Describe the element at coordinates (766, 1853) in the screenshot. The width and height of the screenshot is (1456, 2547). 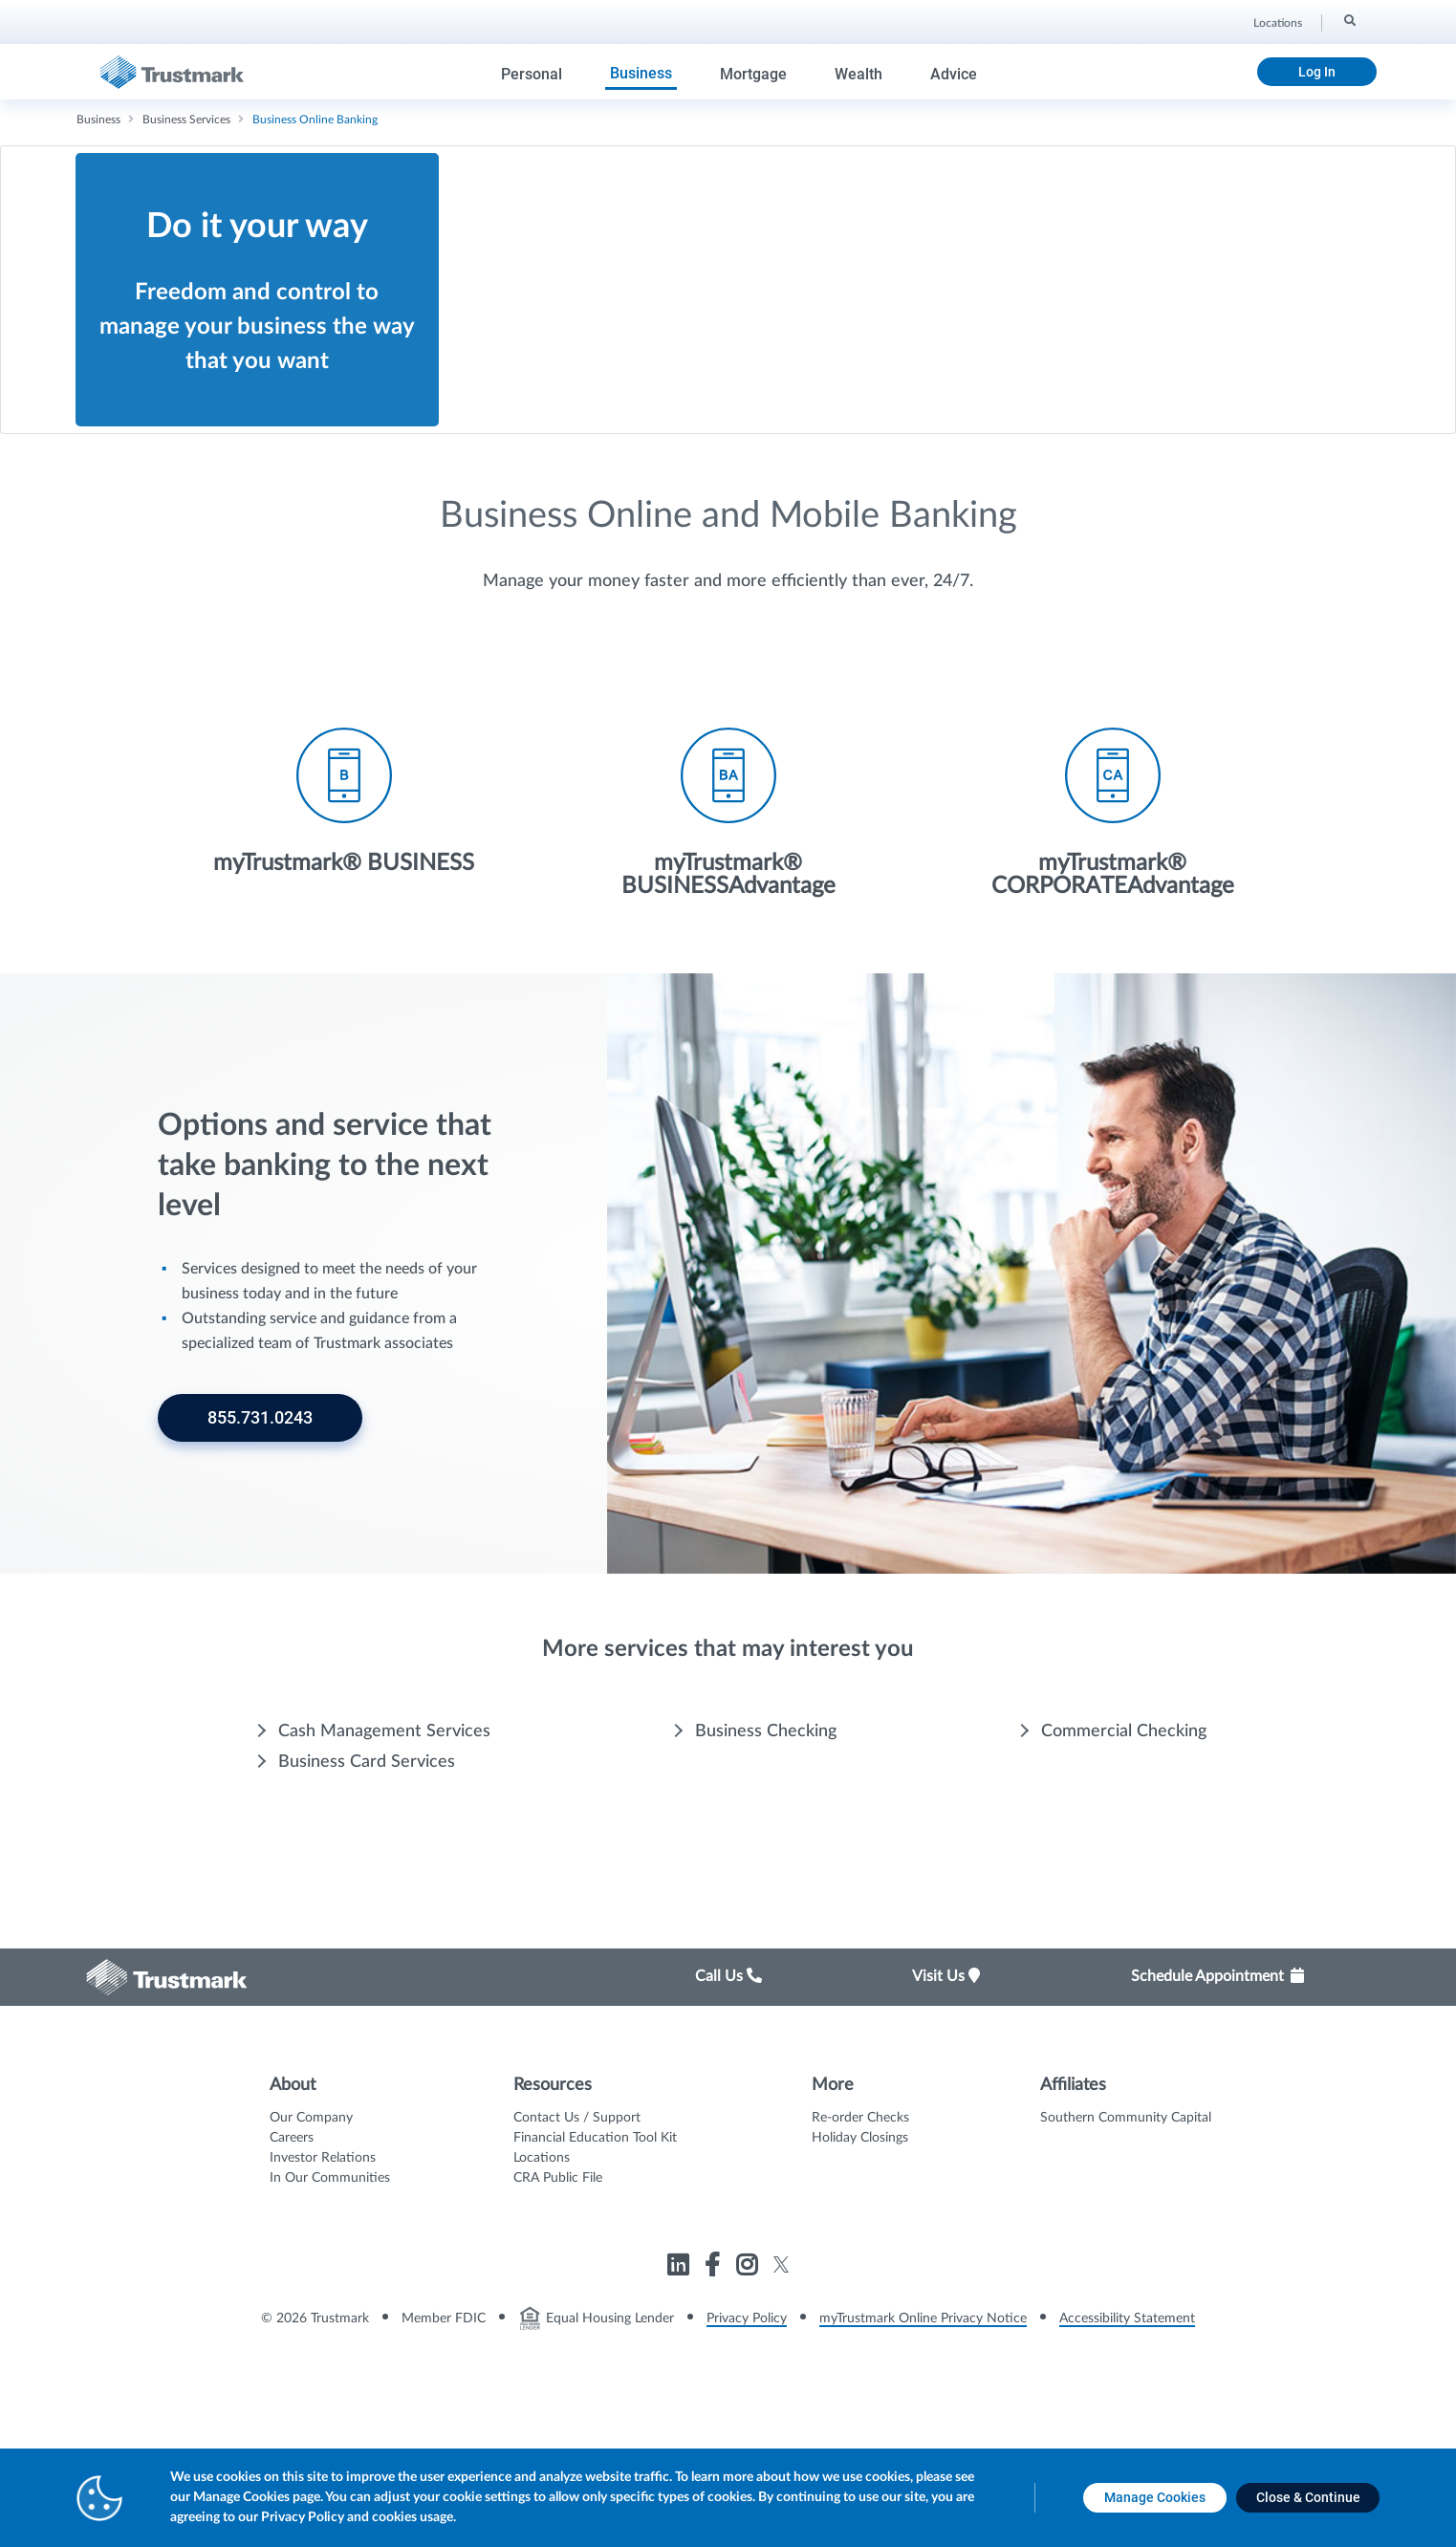
I see `Business Checking` at that location.